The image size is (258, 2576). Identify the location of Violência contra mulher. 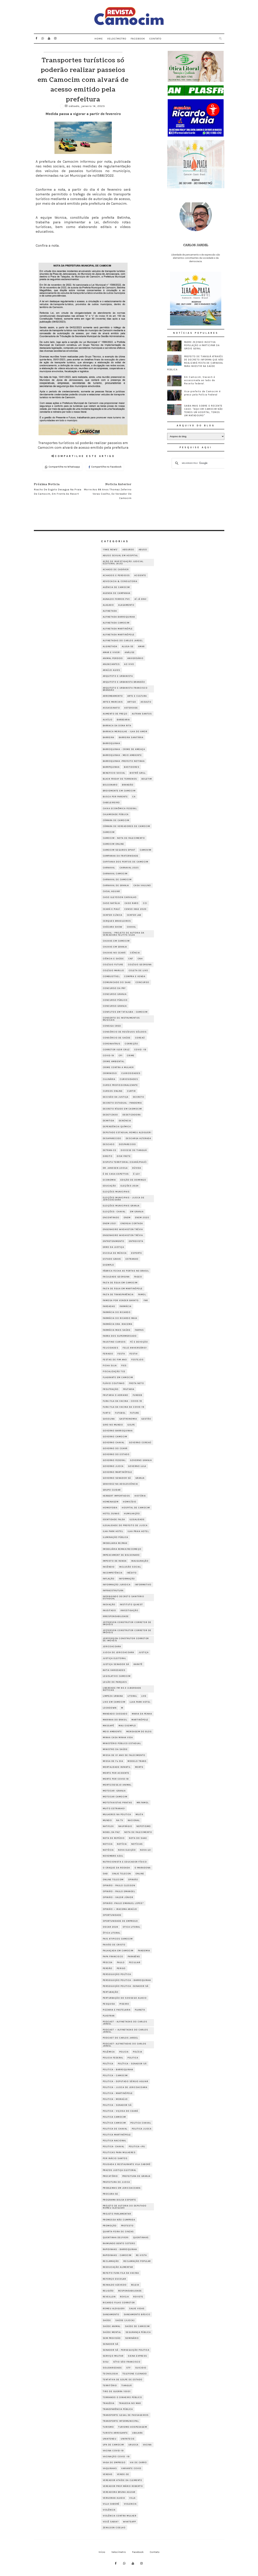
(120, 2515).